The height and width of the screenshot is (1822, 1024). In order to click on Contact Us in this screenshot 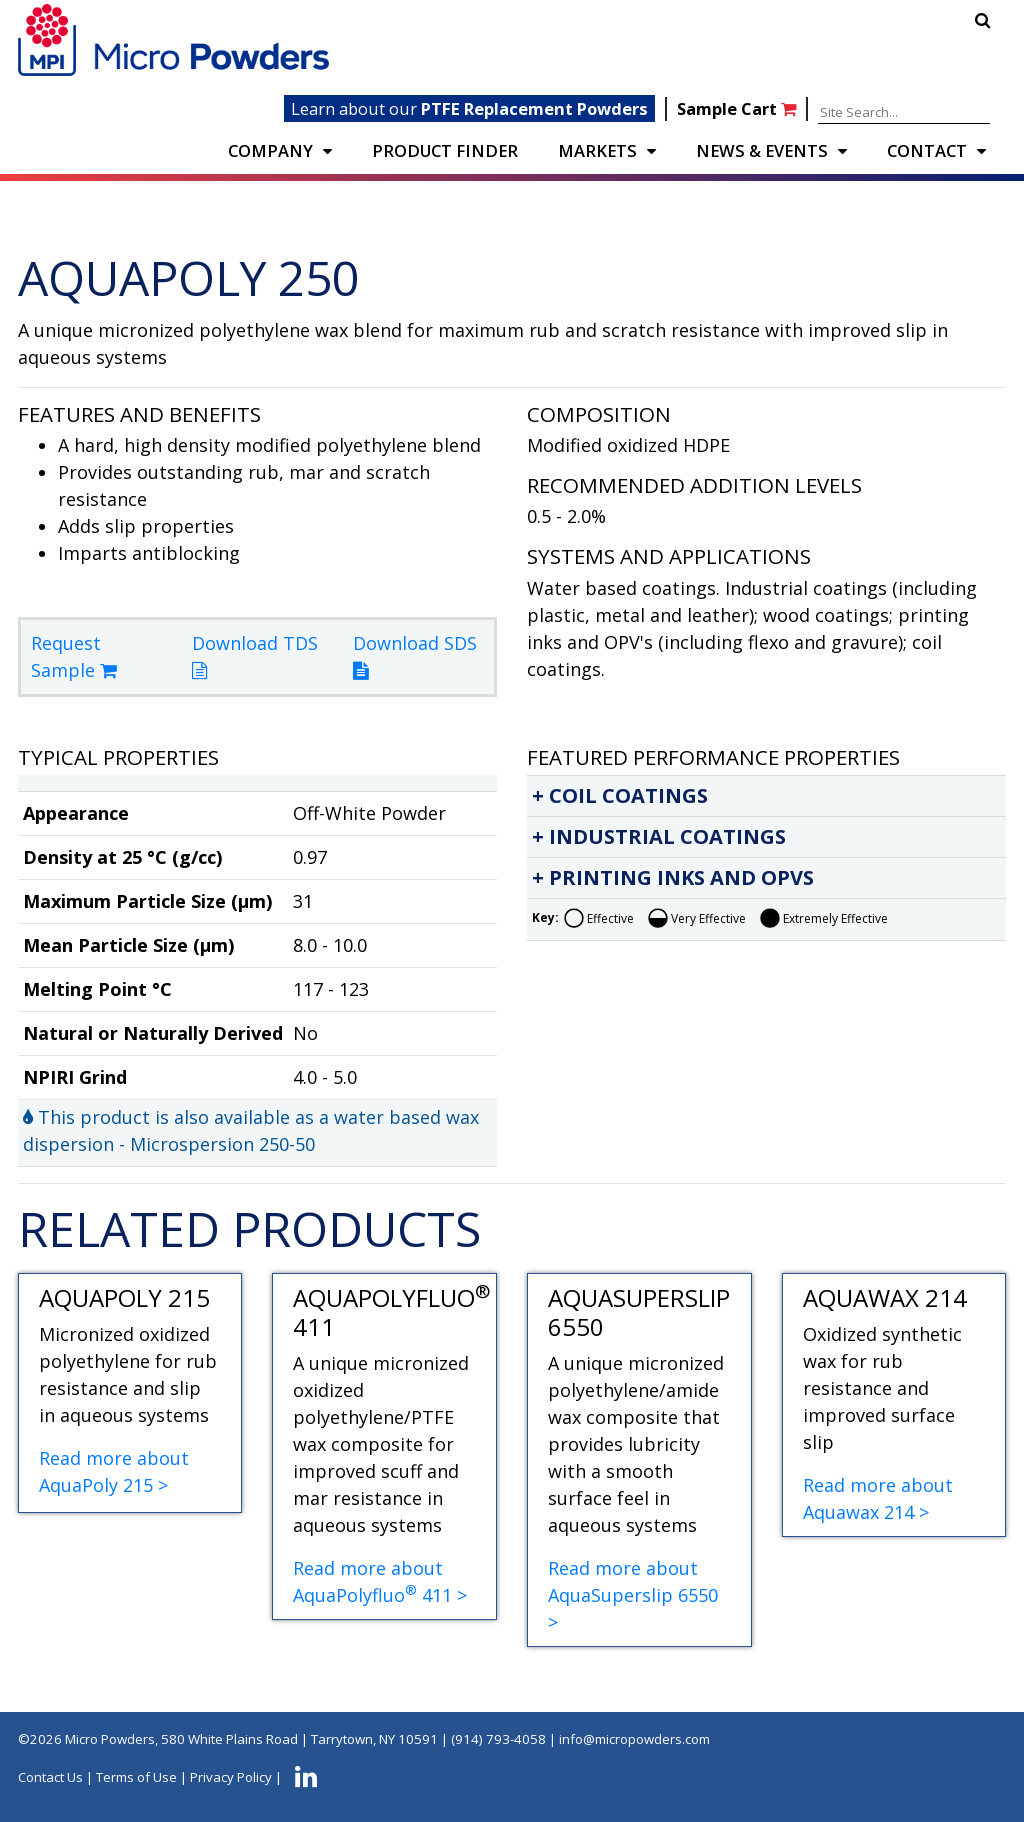, I will do `click(50, 1778)`.